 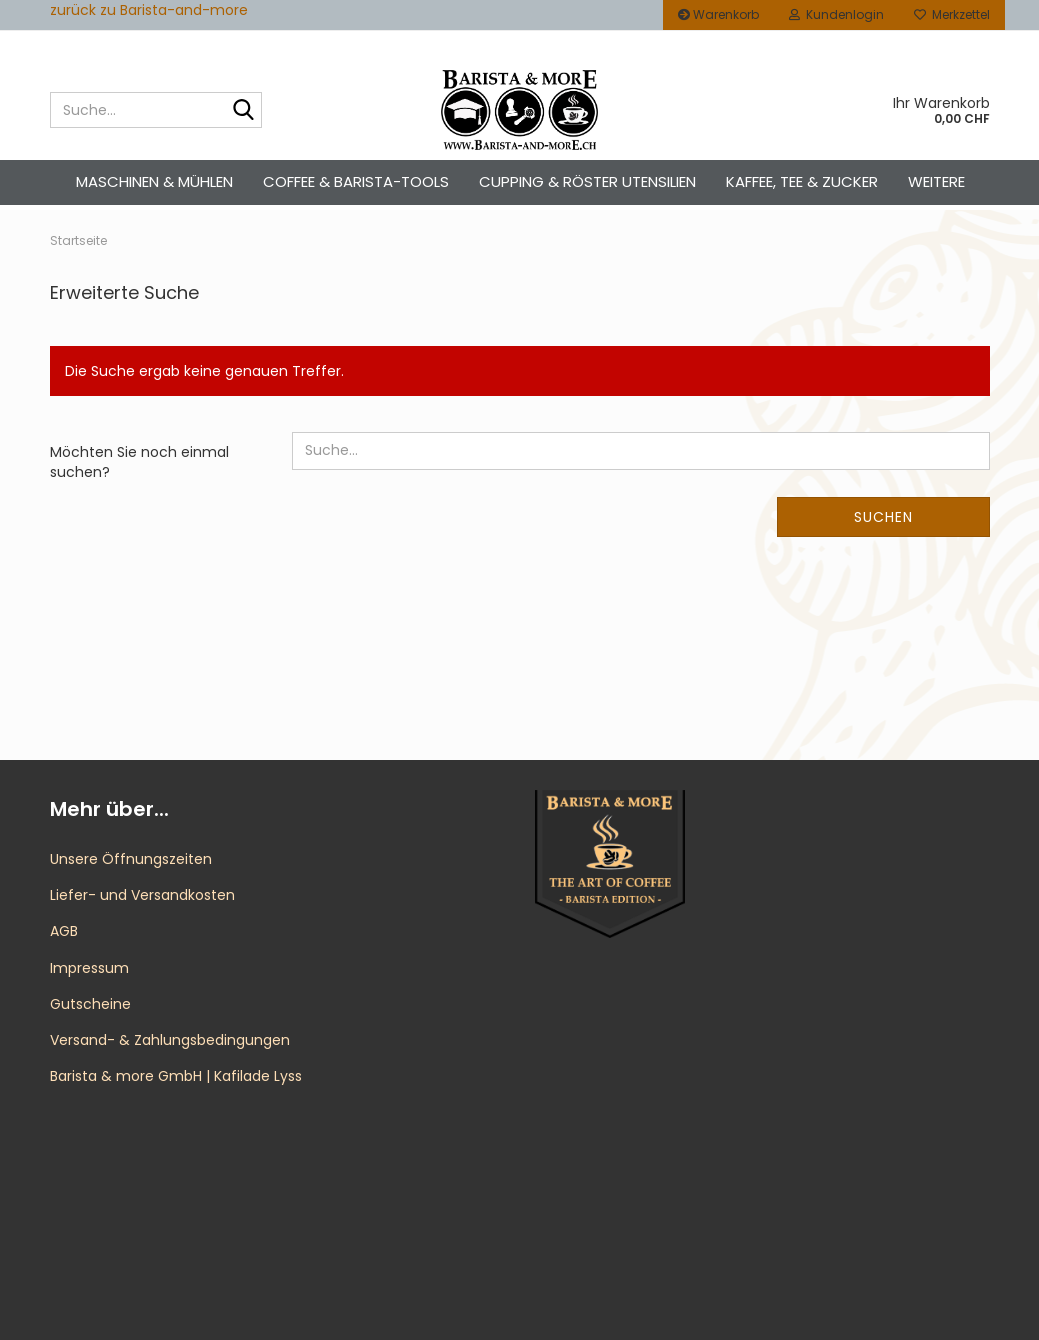 What do you see at coordinates (836, 14) in the screenshot?
I see `Kundenlogin [button]` at bounding box center [836, 14].